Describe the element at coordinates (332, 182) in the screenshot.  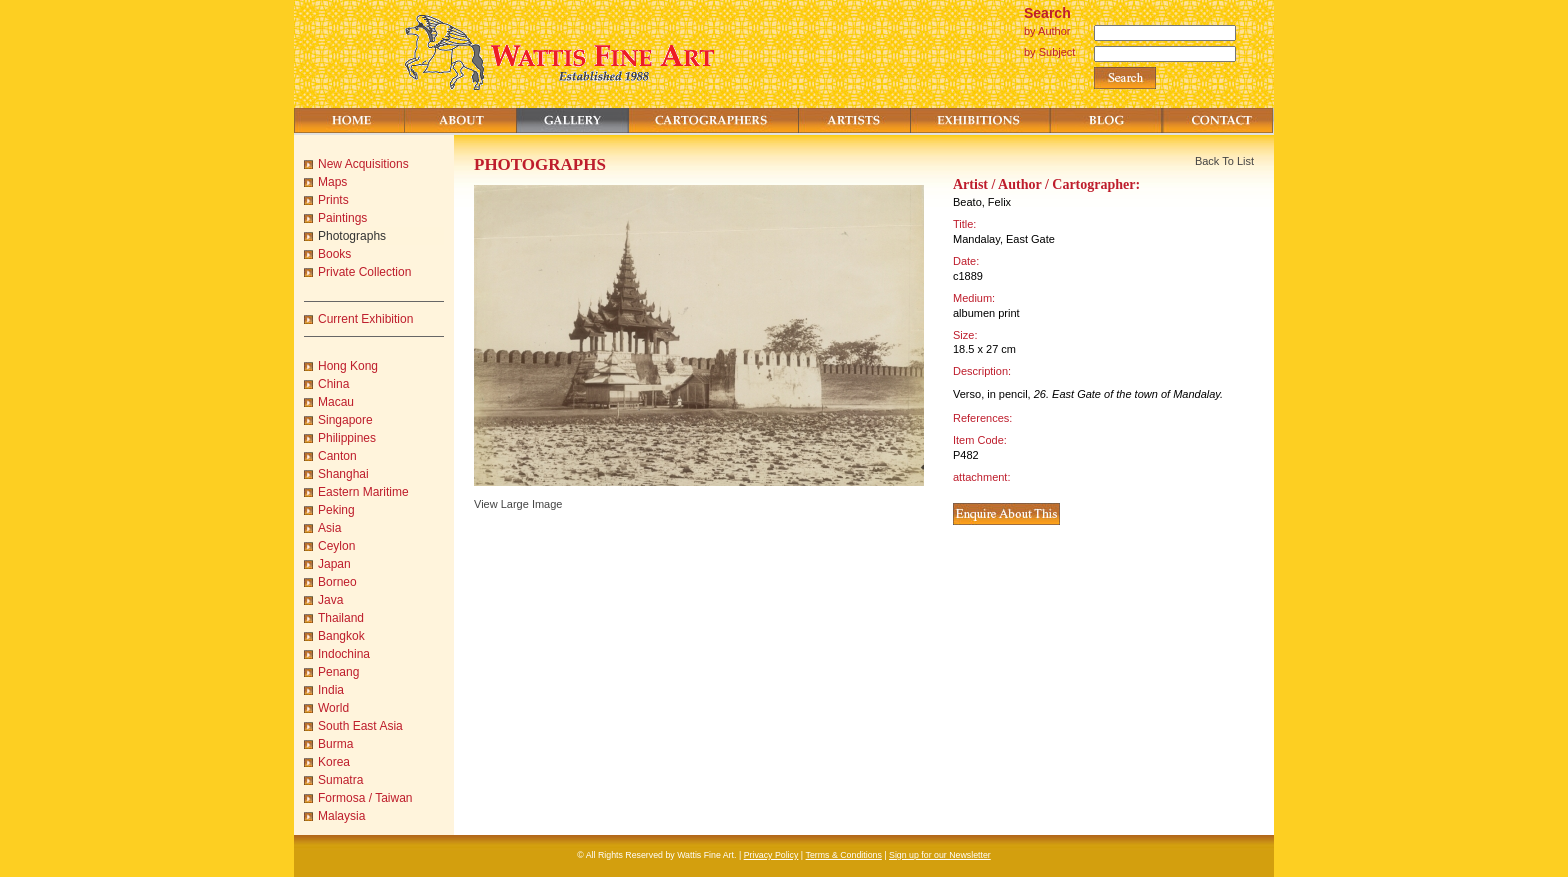
I see `Maps` at that location.